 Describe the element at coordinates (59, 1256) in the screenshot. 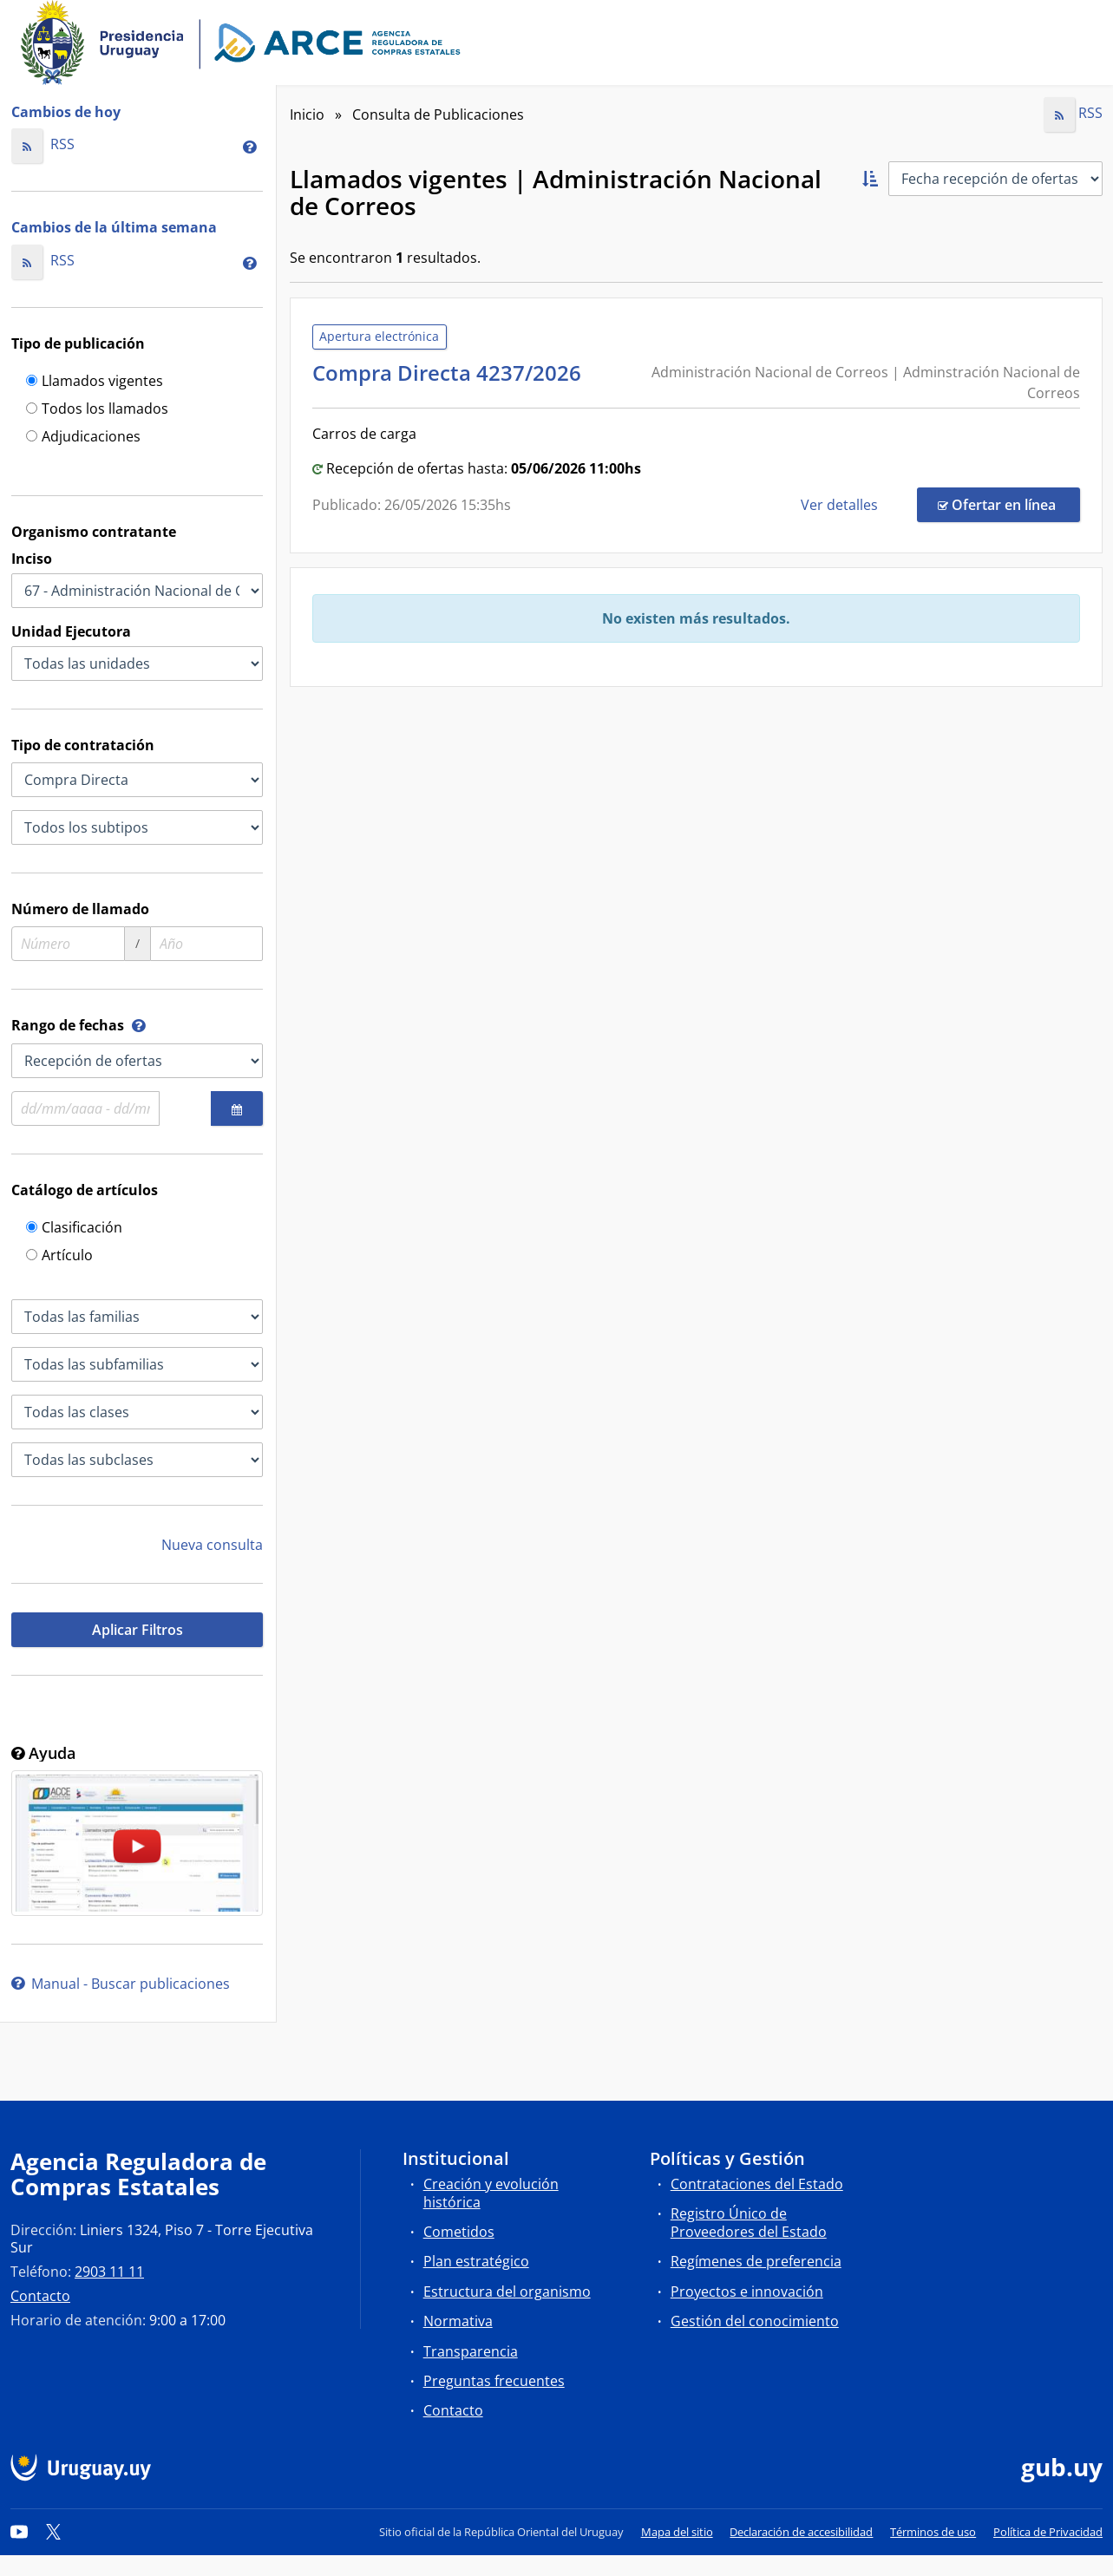

I see `Artículo` at that location.